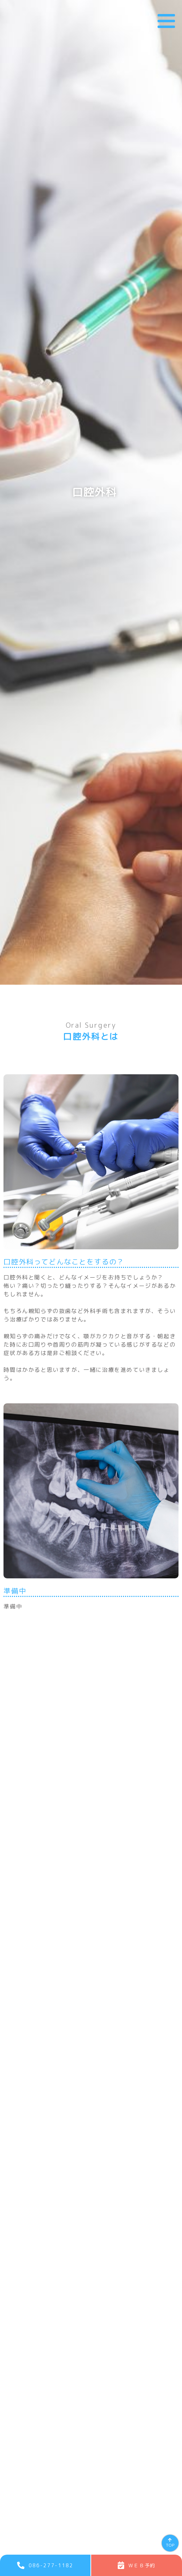  What do you see at coordinates (141, 2565) in the screenshot?
I see `ＷＥＢ予約` at bounding box center [141, 2565].